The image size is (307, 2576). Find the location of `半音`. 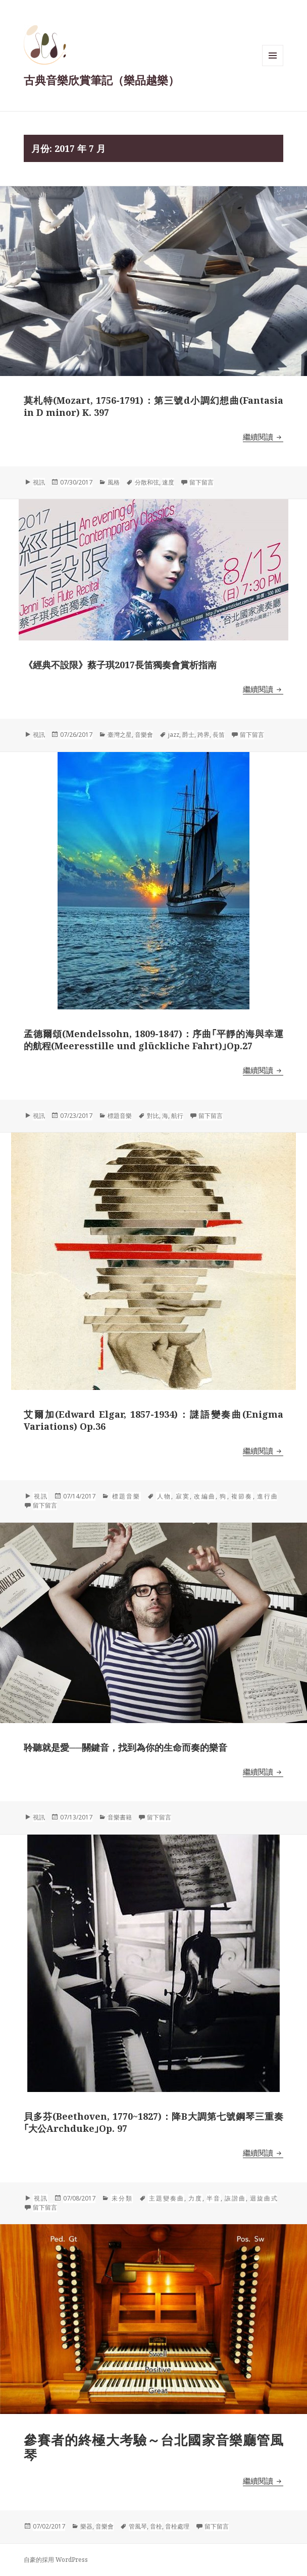

半音 is located at coordinates (214, 2198).